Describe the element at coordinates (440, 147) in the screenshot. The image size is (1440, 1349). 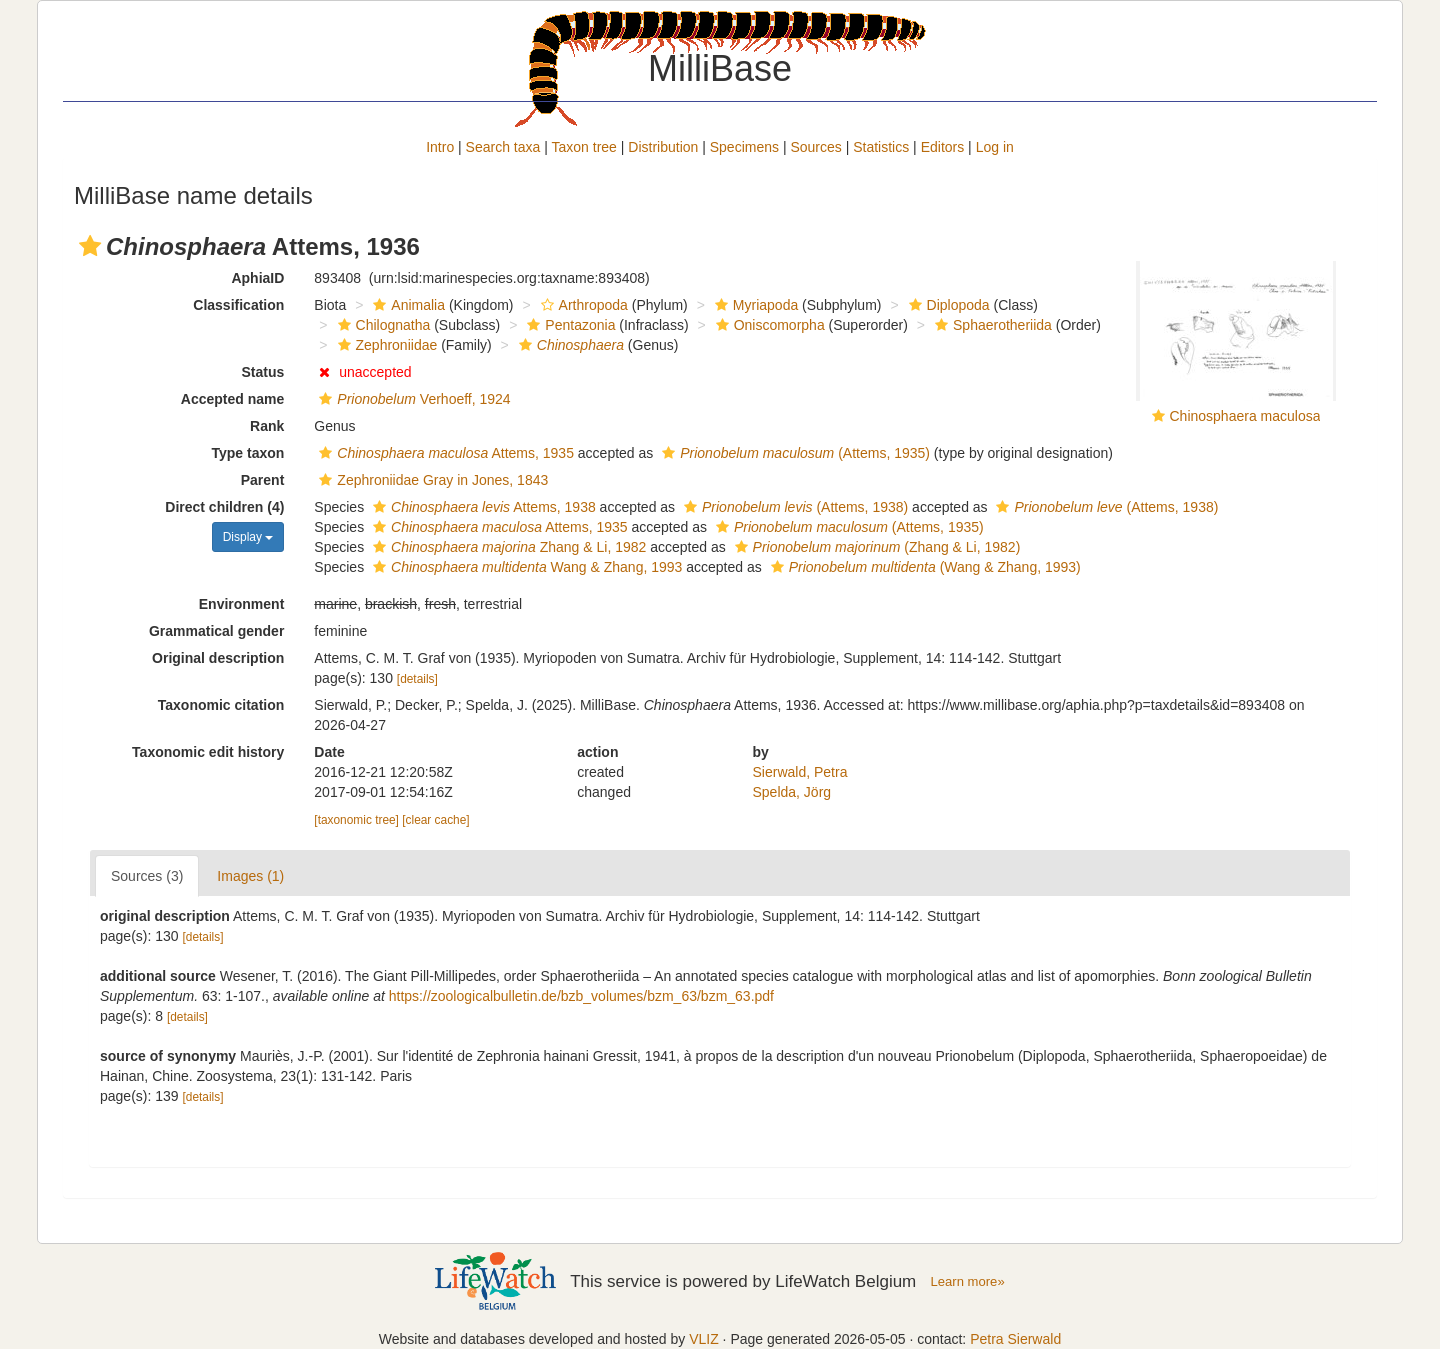
I see `Intro` at that location.